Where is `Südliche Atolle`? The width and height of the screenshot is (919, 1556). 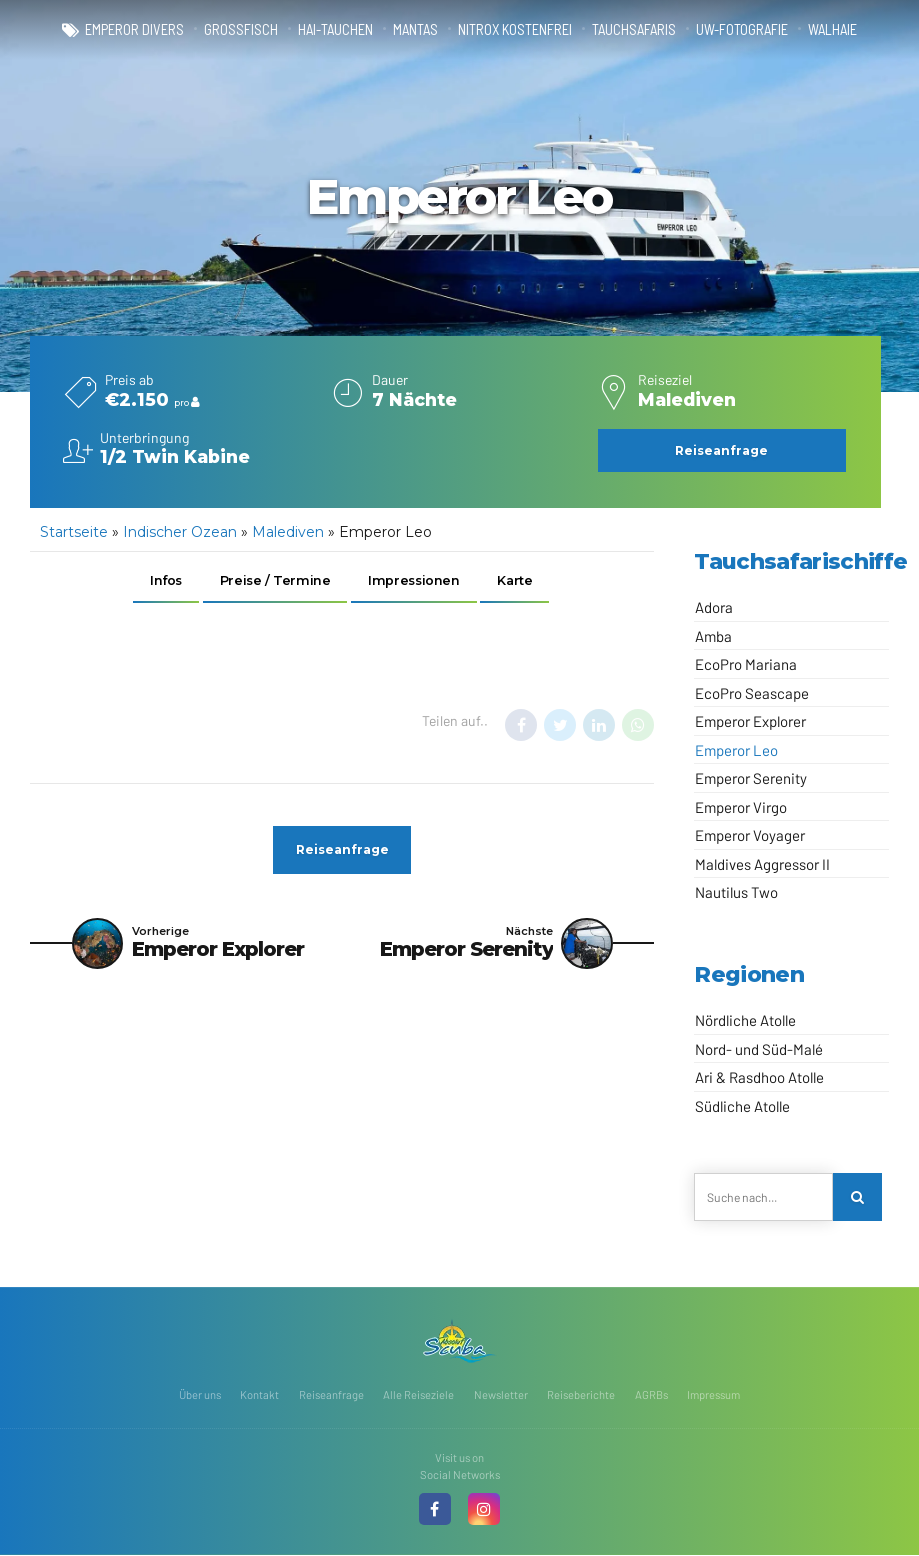
Südliche Atolle is located at coordinates (742, 1106).